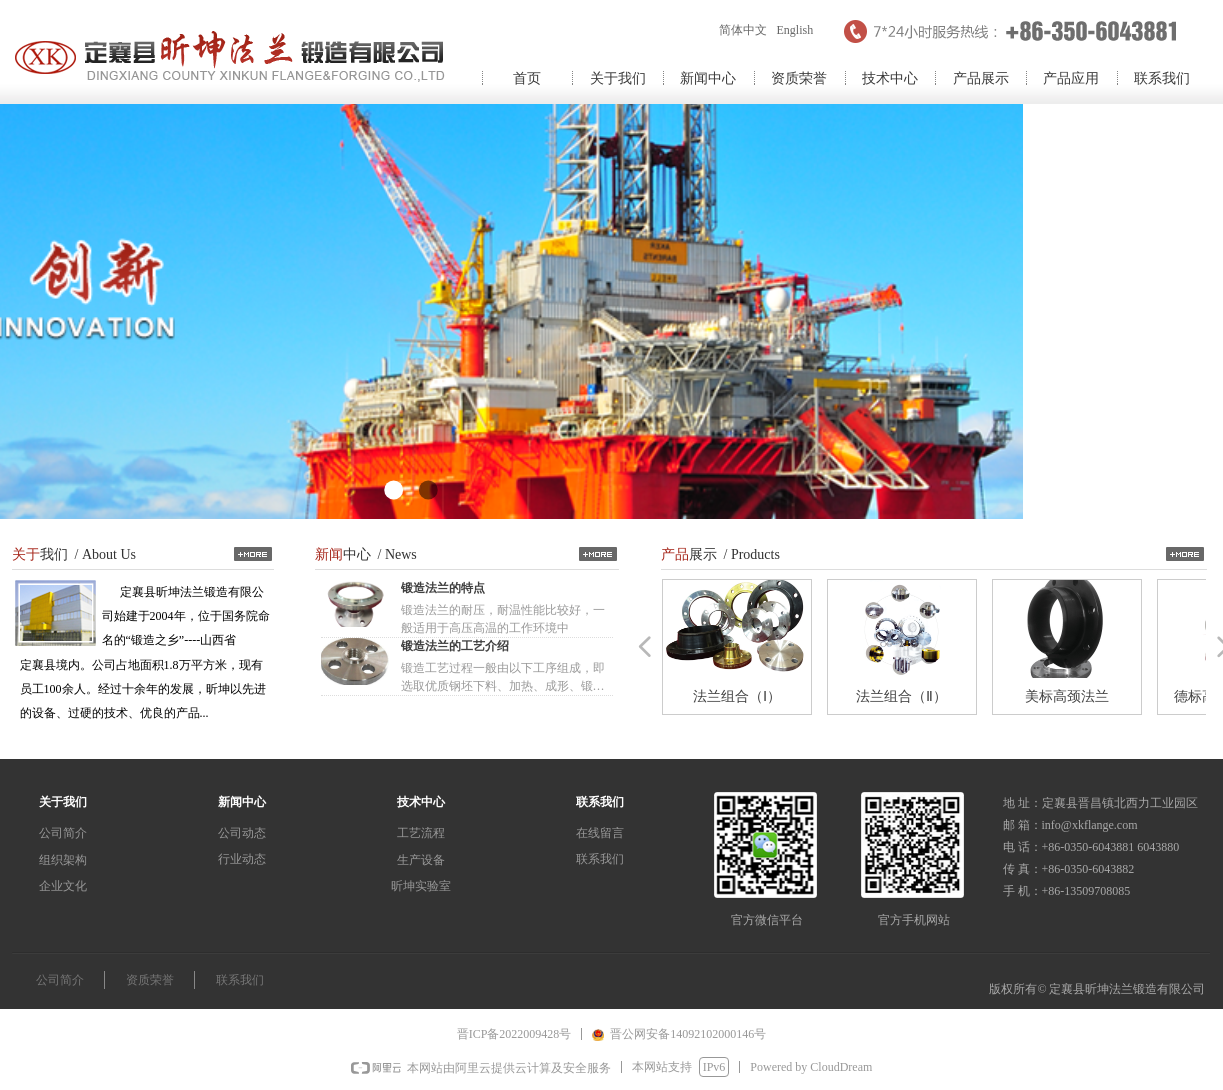 This screenshot has height=1090, width=1223. Describe the element at coordinates (795, 30) in the screenshot. I see `English` at that location.